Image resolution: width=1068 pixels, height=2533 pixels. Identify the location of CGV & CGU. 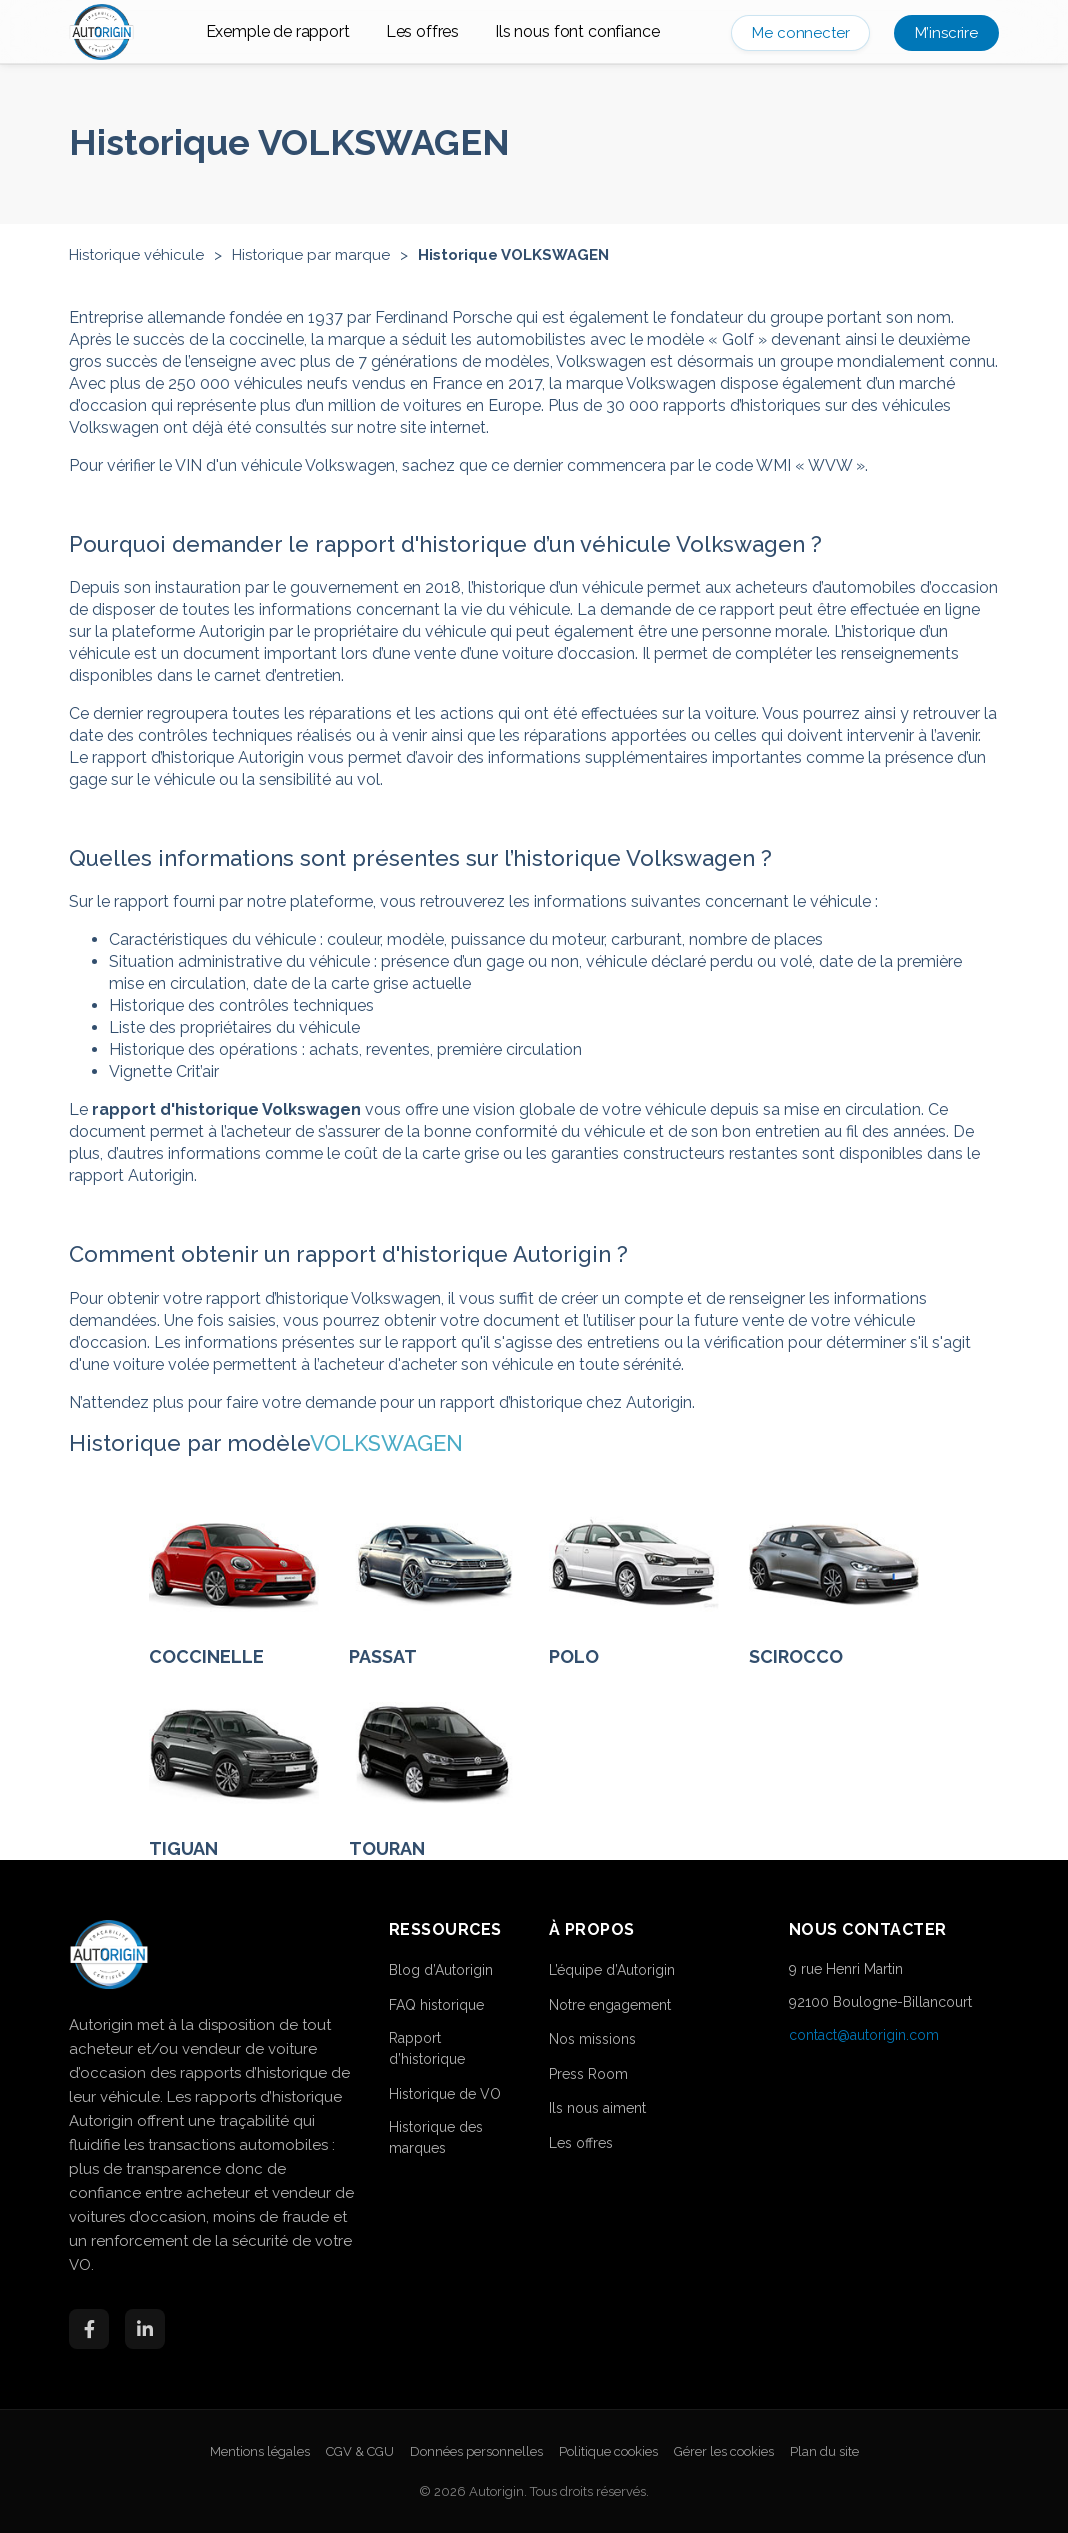
(360, 2451).